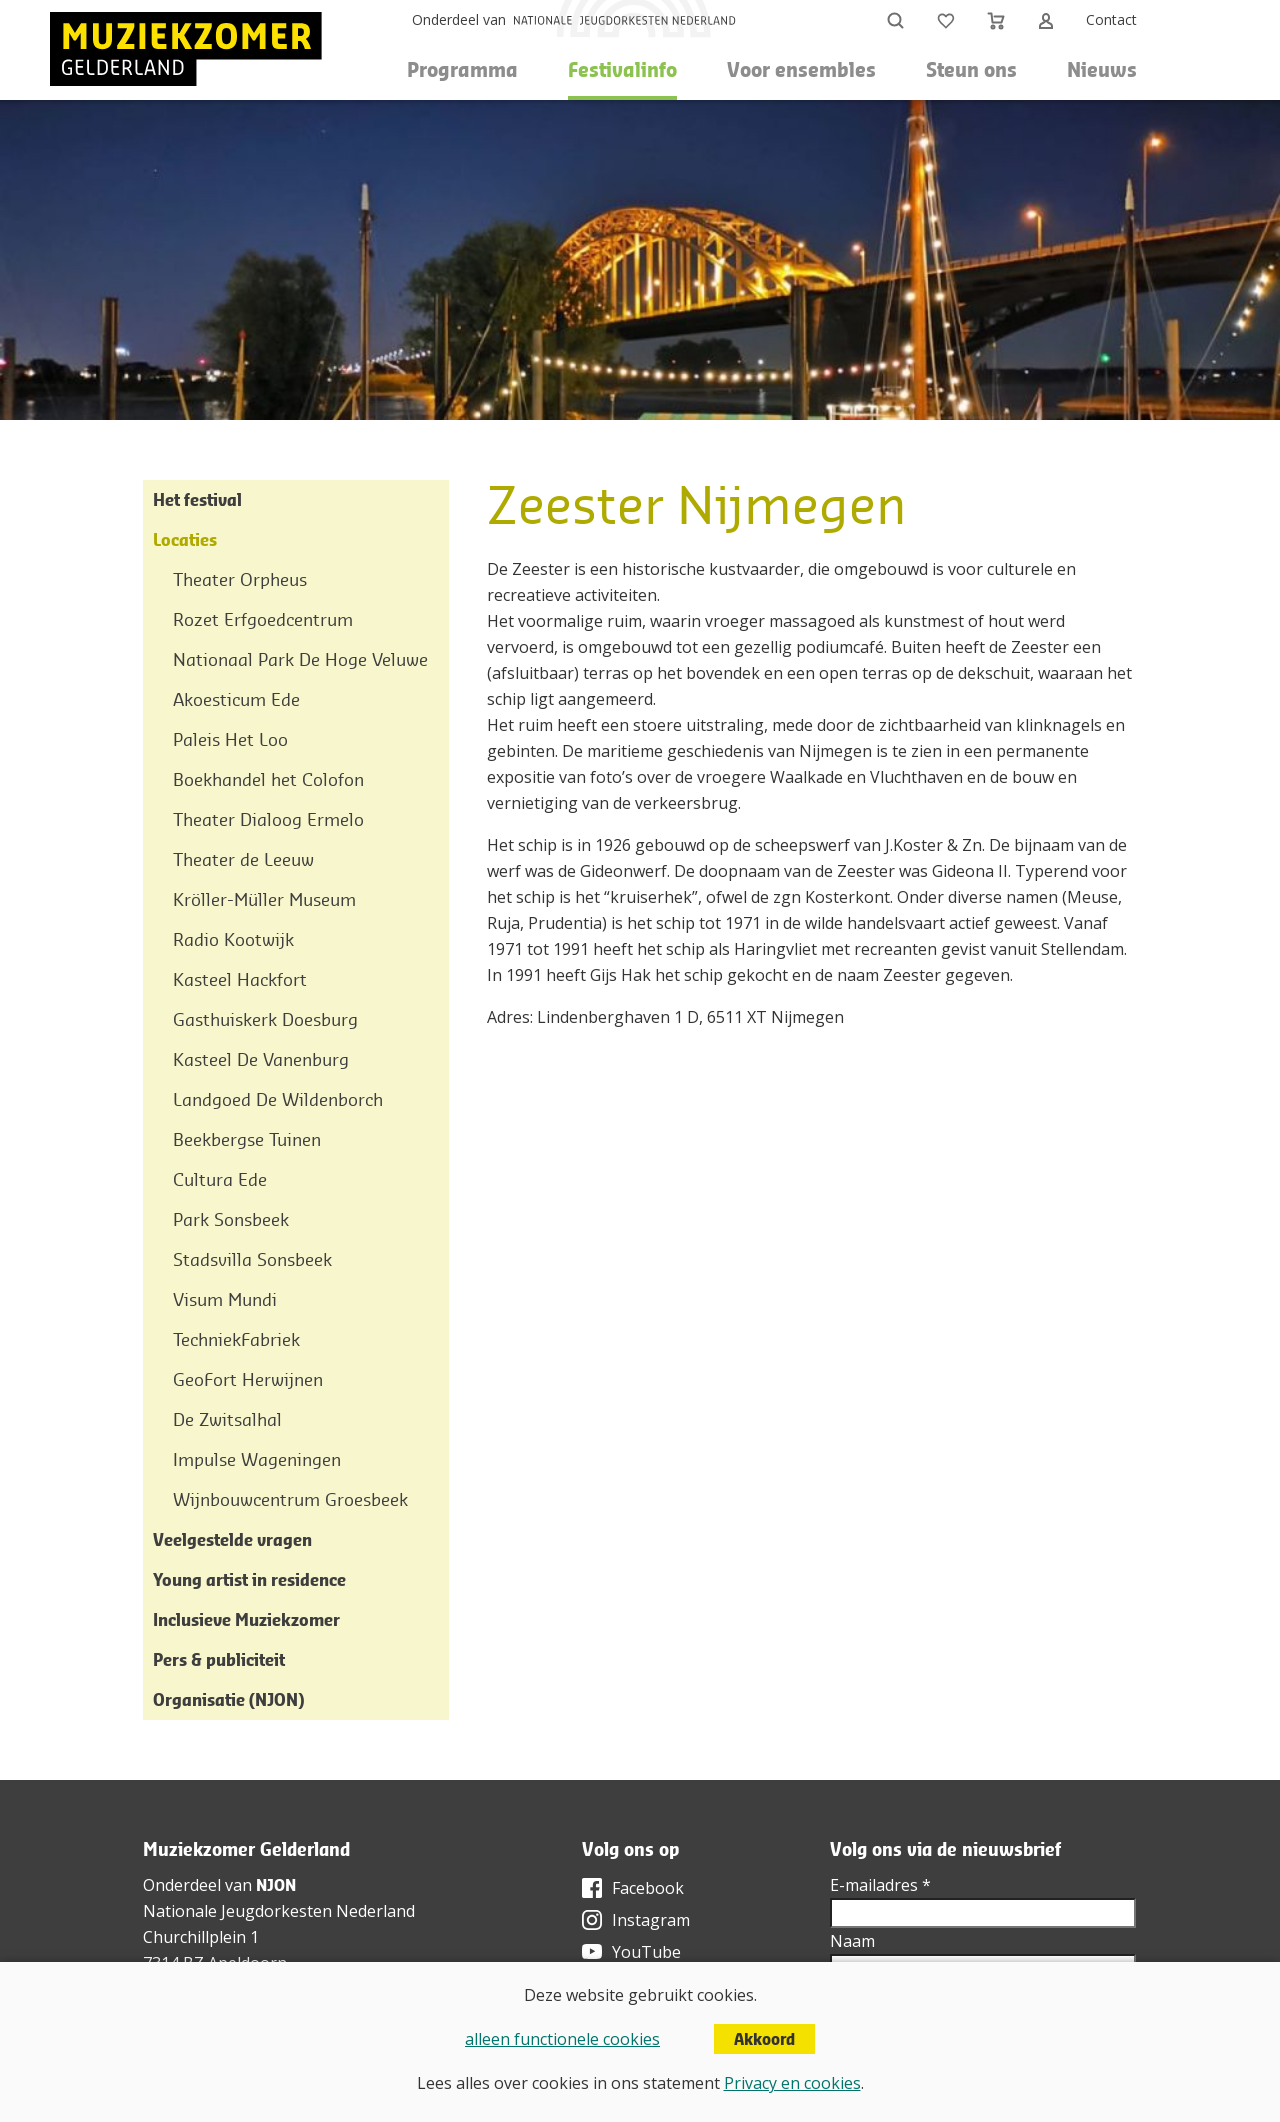  What do you see at coordinates (263, 619) in the screenshot?
I see `Rozet Erfgoedcentrum` at bounding box center [263, 619].